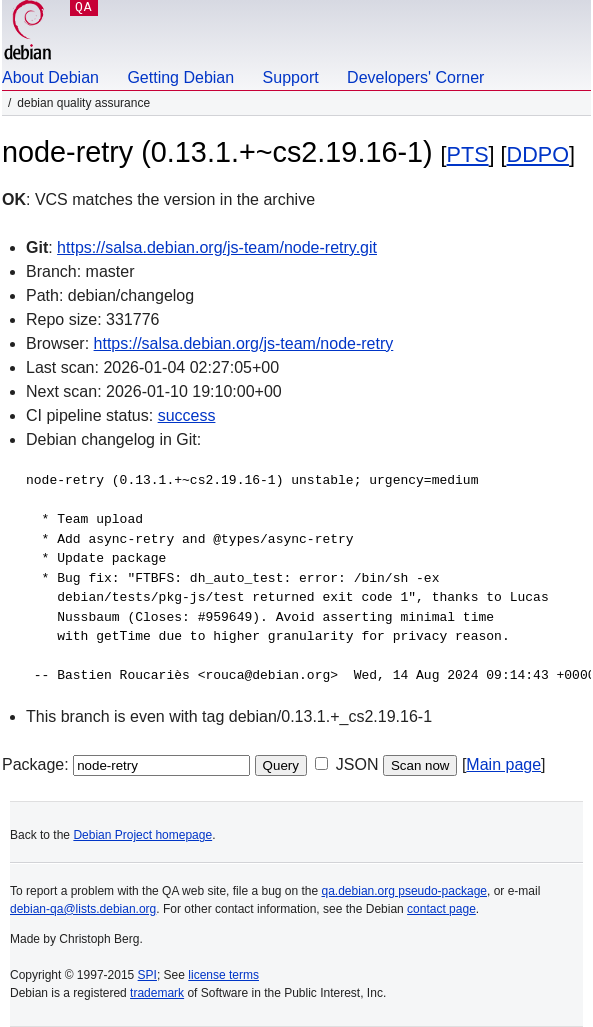 The width and height of the screenshot is (593, 1027). What do you see at coordinates (538, 154) in the screenshot?
I see `DDPO` at bounding box center [538, 154].